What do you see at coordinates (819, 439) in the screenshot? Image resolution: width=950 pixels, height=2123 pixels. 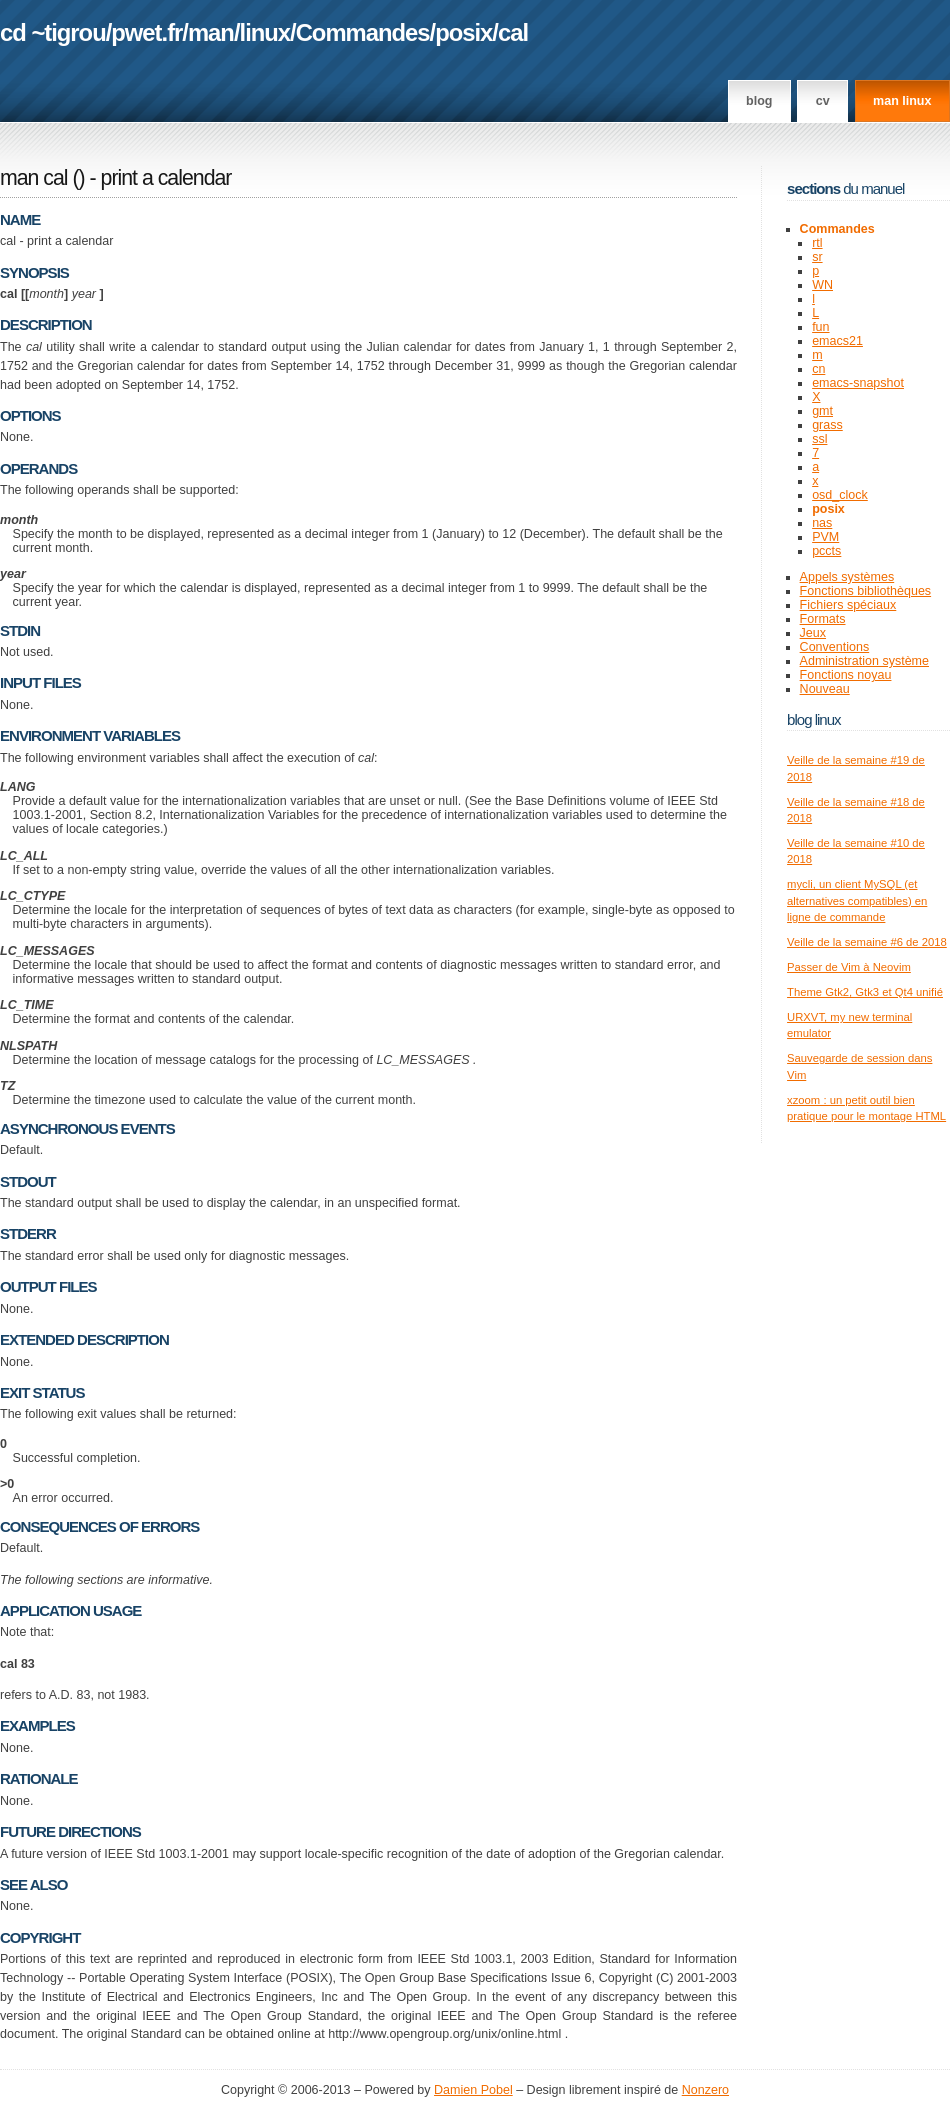 I see `ssl` at bounding box center [819, 439].